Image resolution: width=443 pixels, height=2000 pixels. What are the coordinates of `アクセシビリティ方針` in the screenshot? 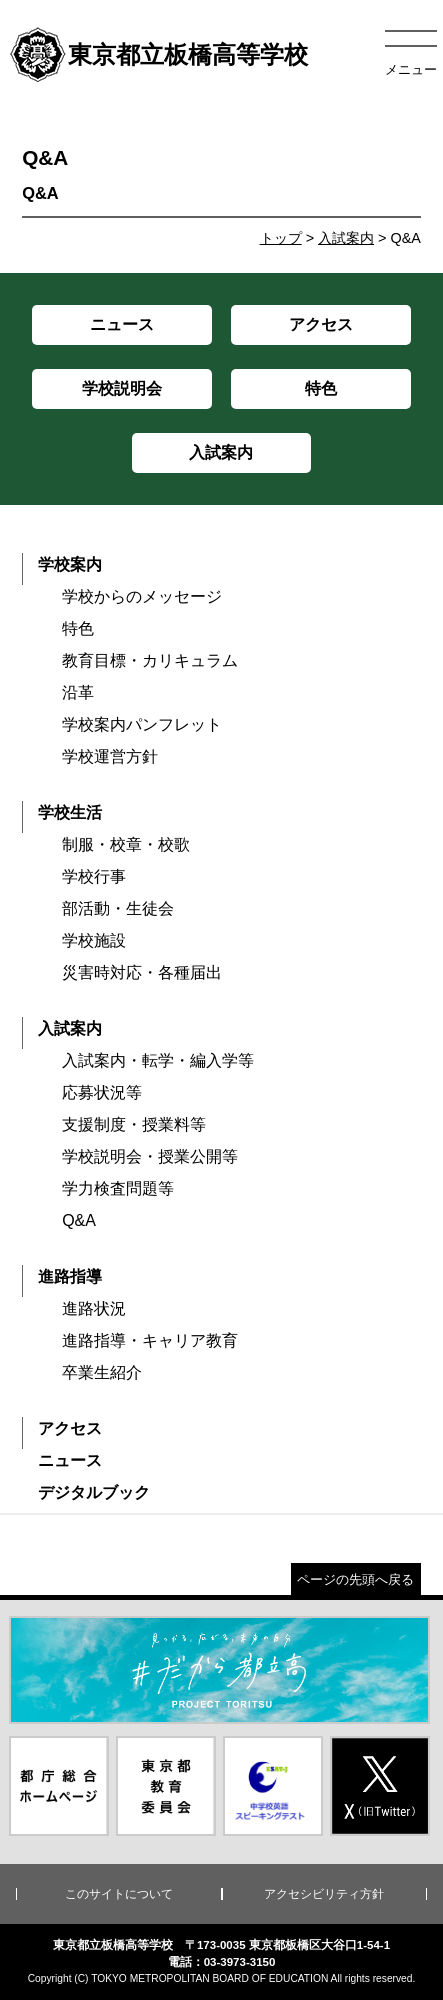 It's located at (324, 1894).